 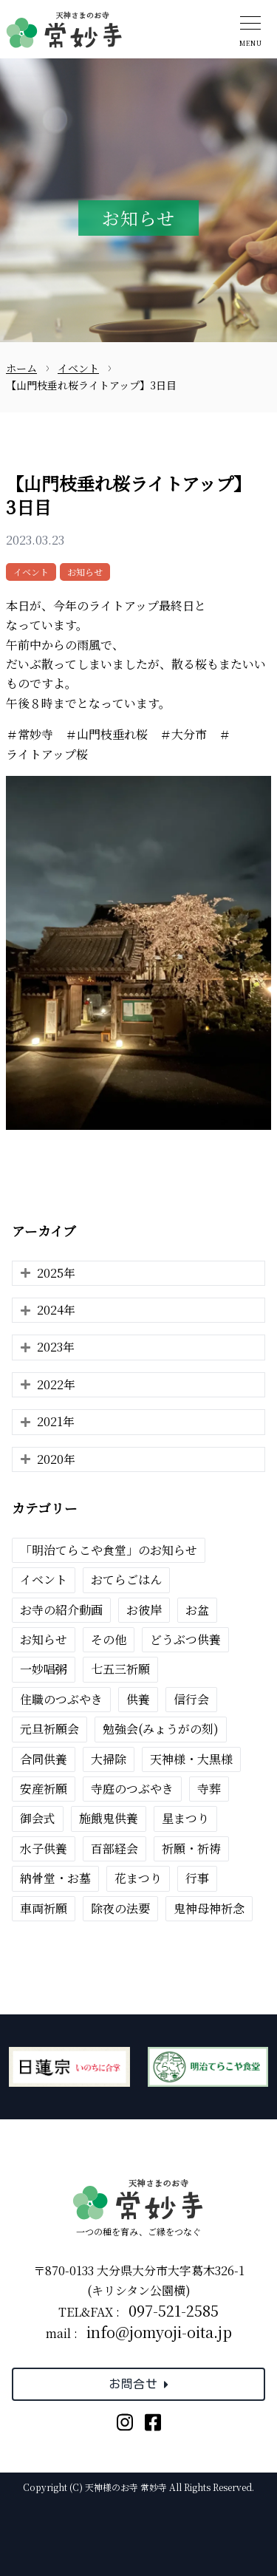 What do you see at coordinates (61, 1609) in the screenshot?
I see `お寺の紹介動画` at bounding box center [61, 1609].